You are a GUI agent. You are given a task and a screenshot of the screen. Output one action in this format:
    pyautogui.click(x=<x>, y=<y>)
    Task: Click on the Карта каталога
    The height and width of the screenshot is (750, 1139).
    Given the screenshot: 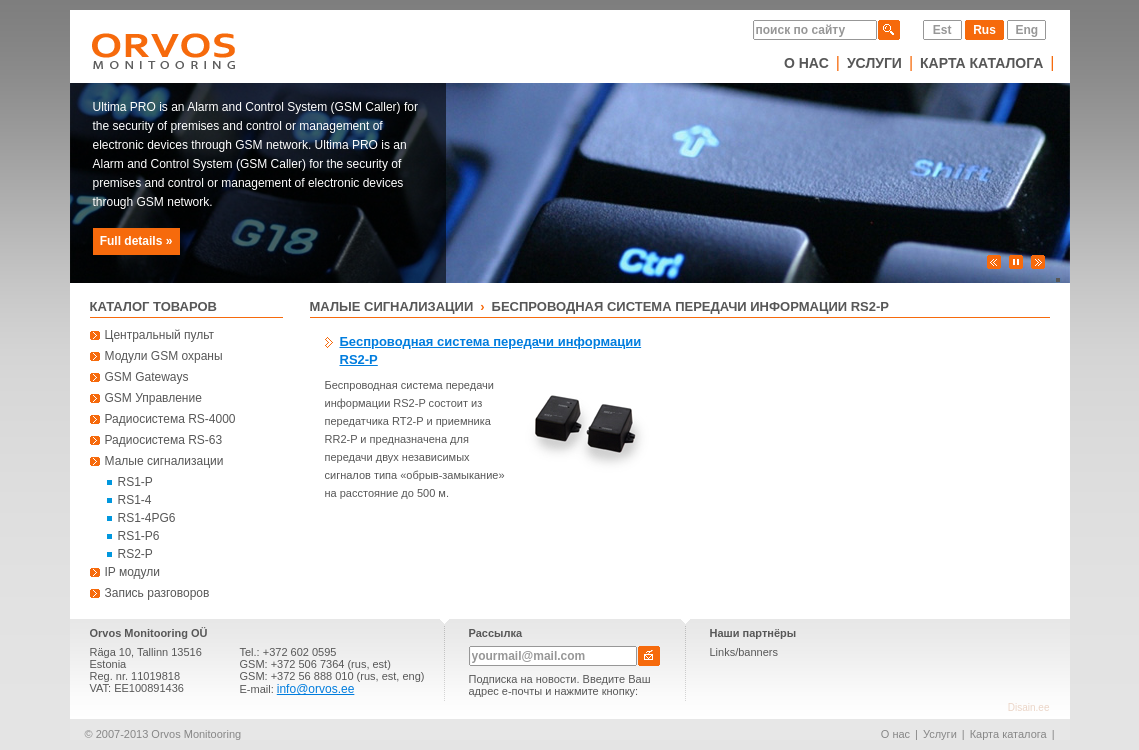 What is the action you would take?
    pyautogui.click(x=981, y=63)
    